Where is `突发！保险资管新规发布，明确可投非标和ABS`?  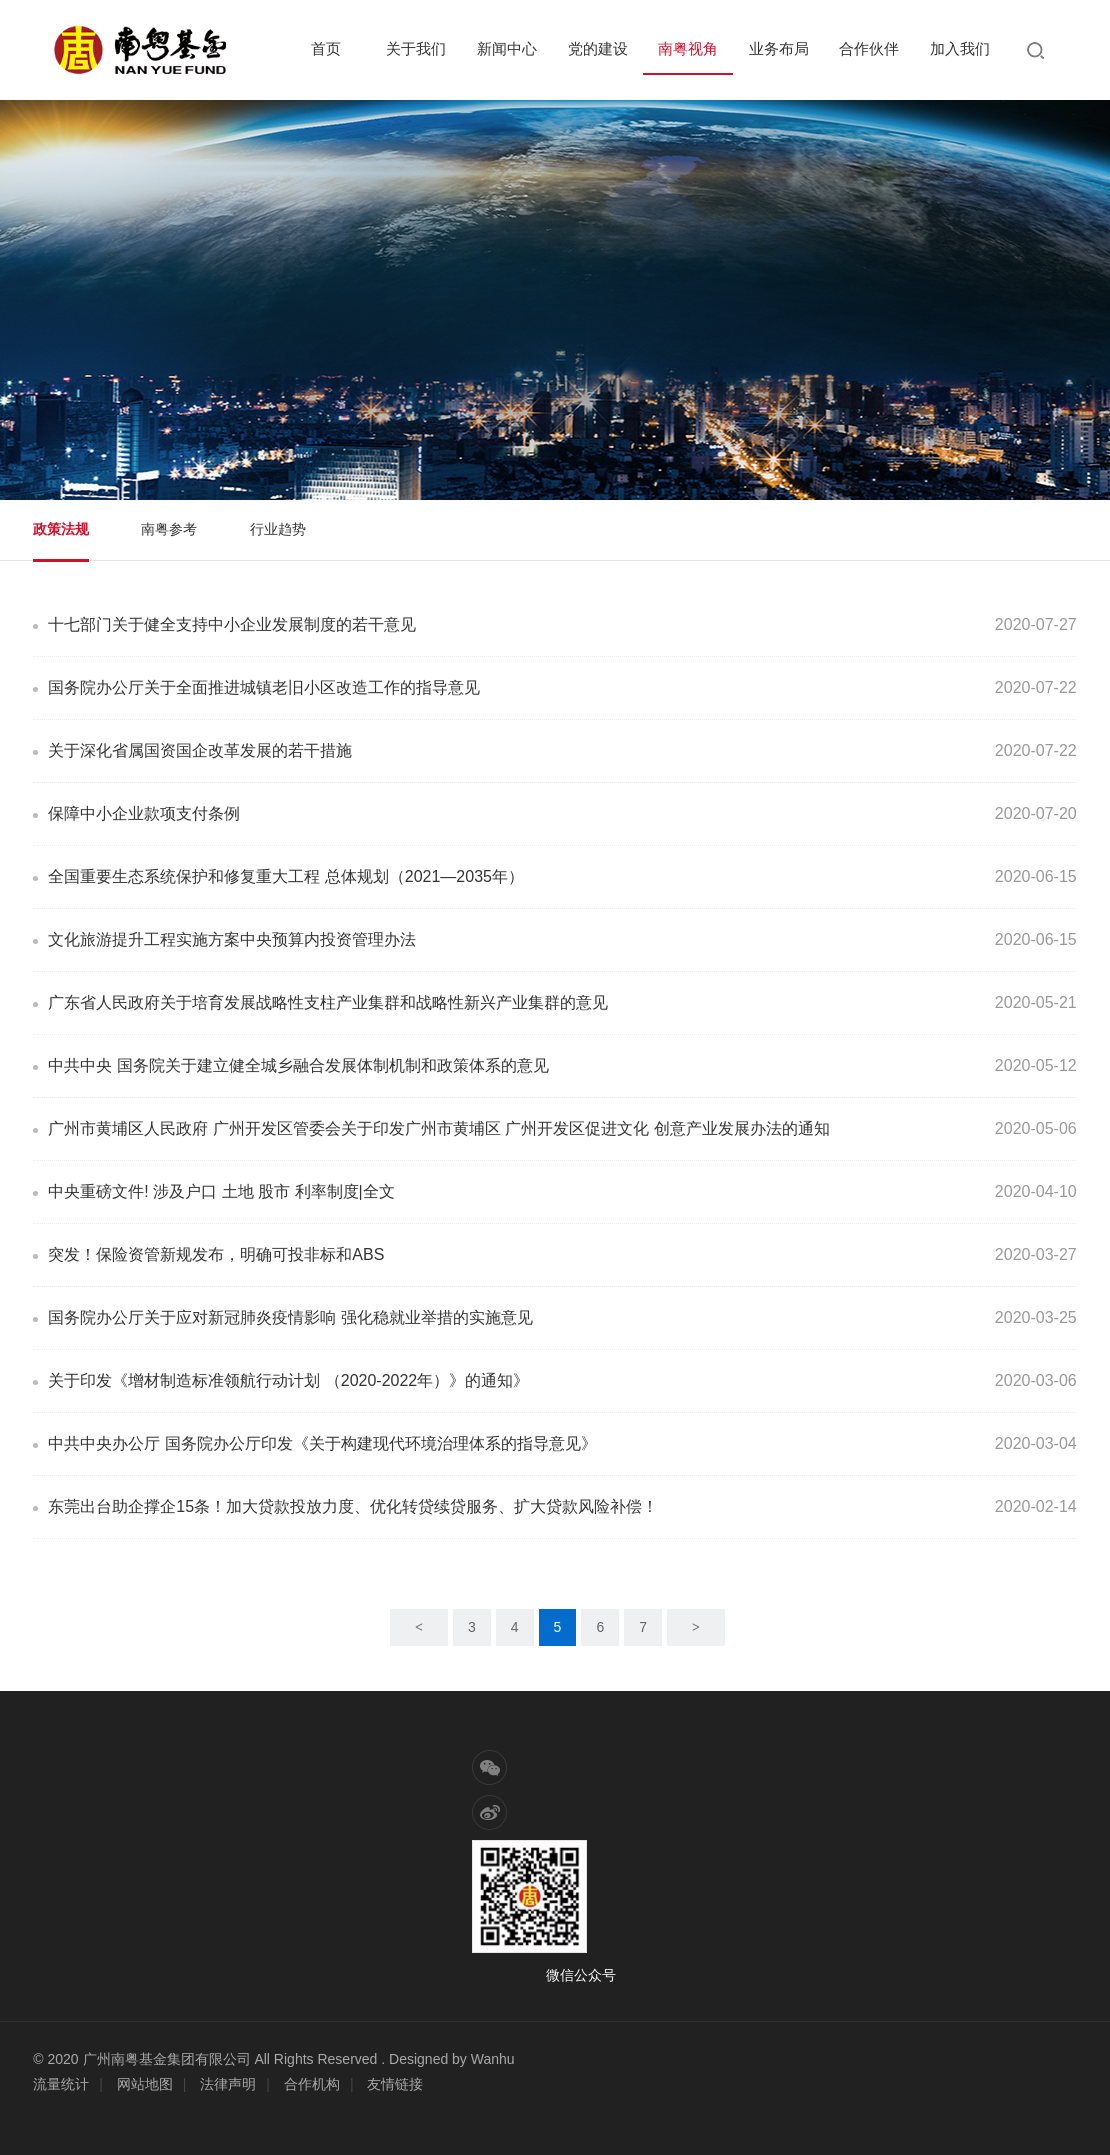 突发！保险资管新规发布，明确可投非标和ABS is located at coordinates (216, 1254).